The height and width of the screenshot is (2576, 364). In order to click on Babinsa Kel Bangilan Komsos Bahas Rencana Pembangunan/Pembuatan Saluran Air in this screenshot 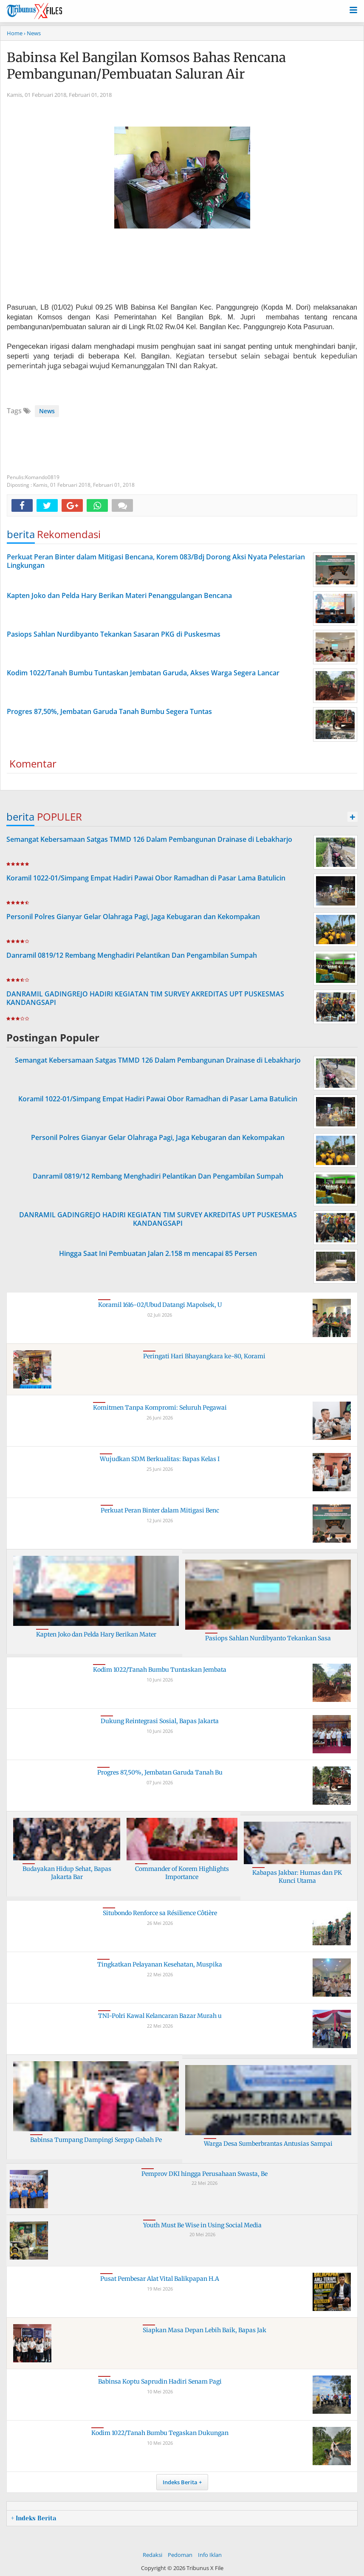, I will do `click(146, 65)`.